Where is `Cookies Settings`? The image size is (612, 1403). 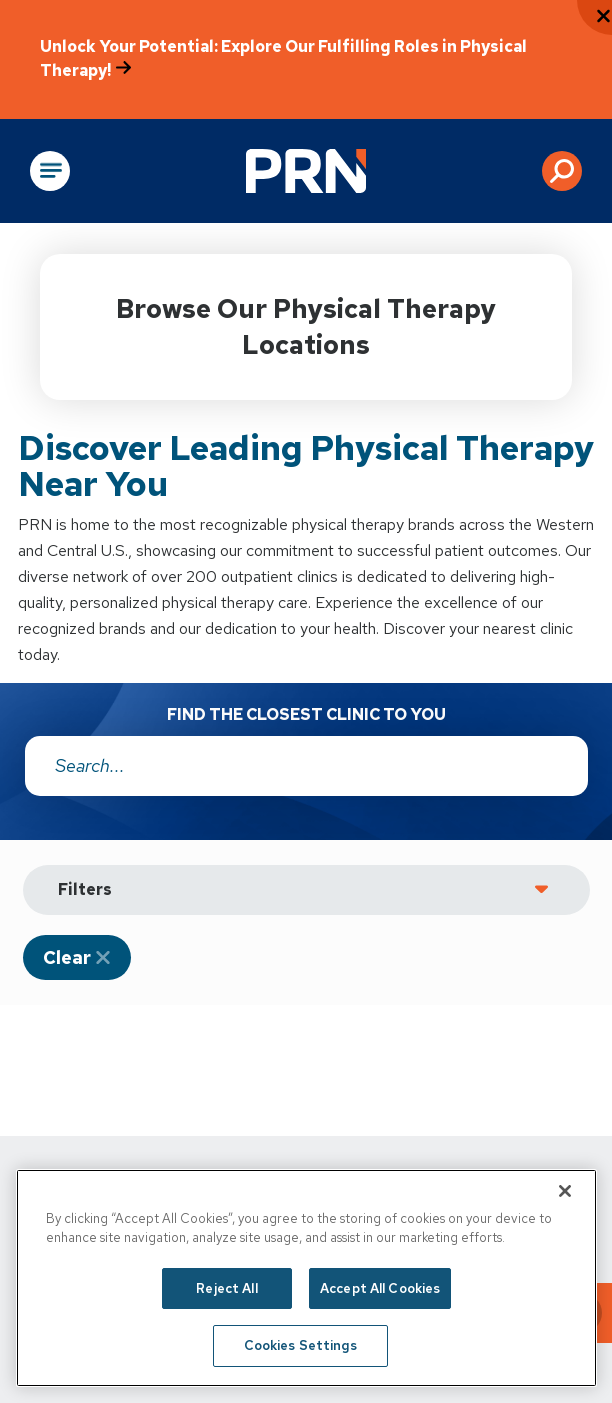
Cookies Settings is located at coordinates (300, 1345).